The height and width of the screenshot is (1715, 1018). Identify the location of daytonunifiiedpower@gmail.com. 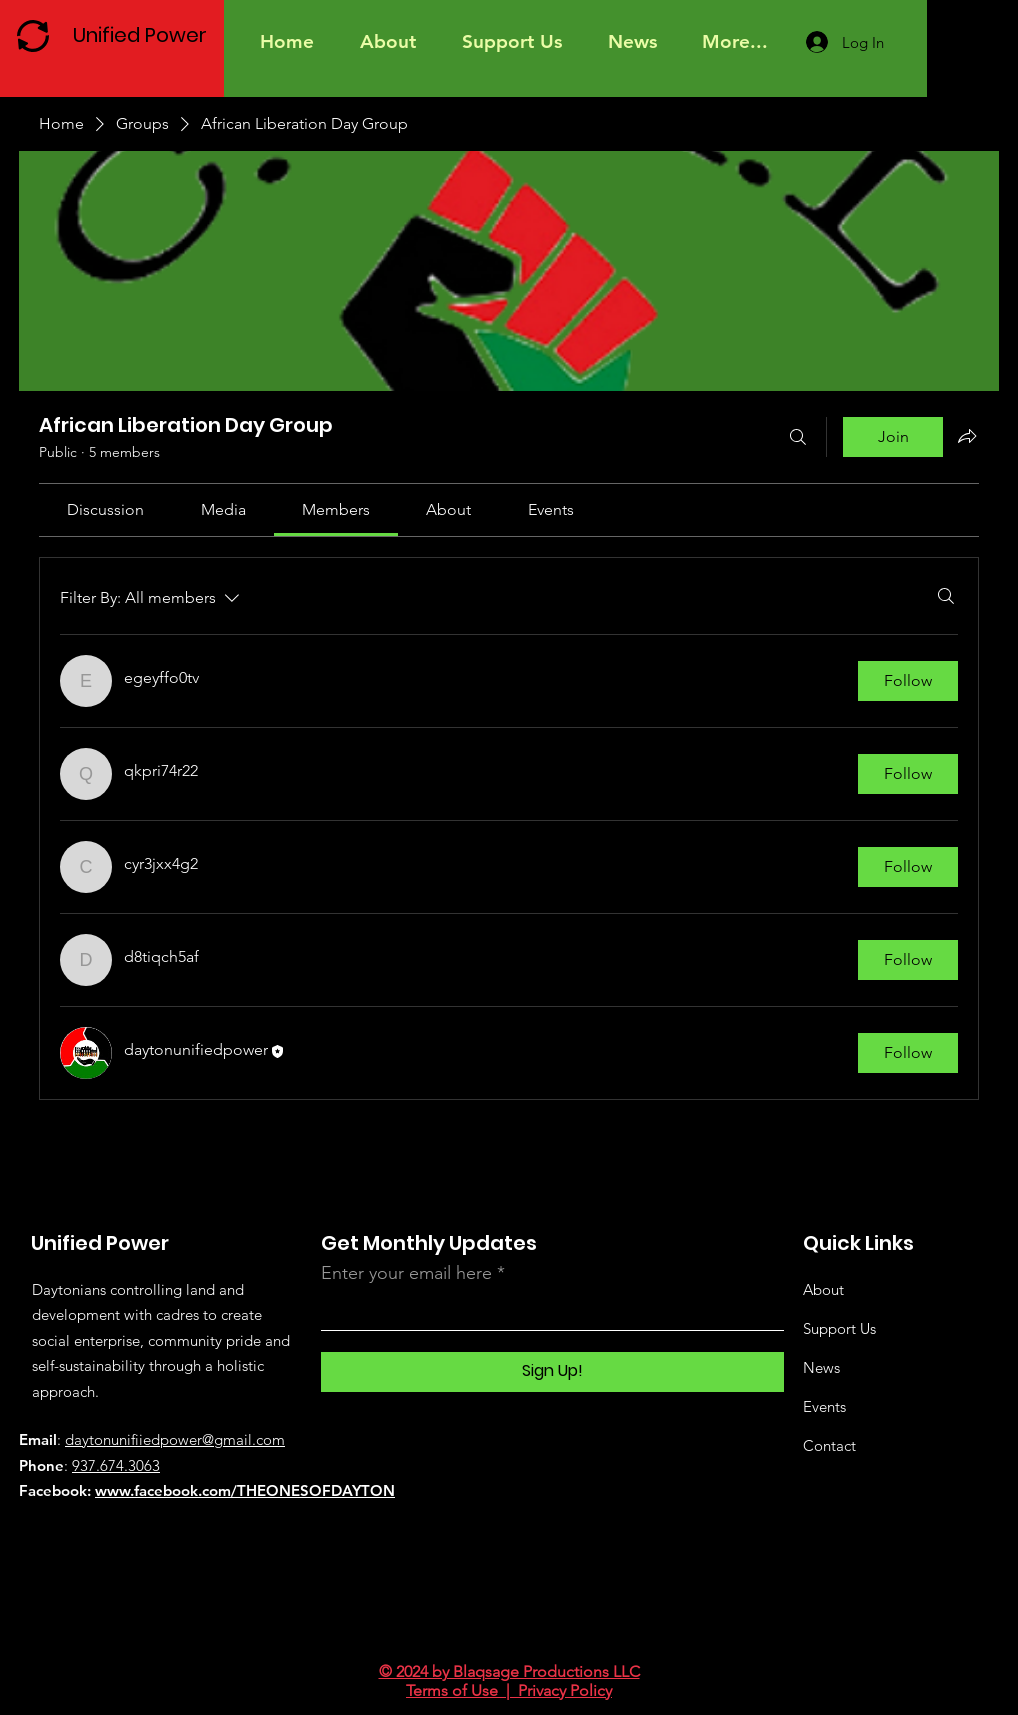
(175, 1439).